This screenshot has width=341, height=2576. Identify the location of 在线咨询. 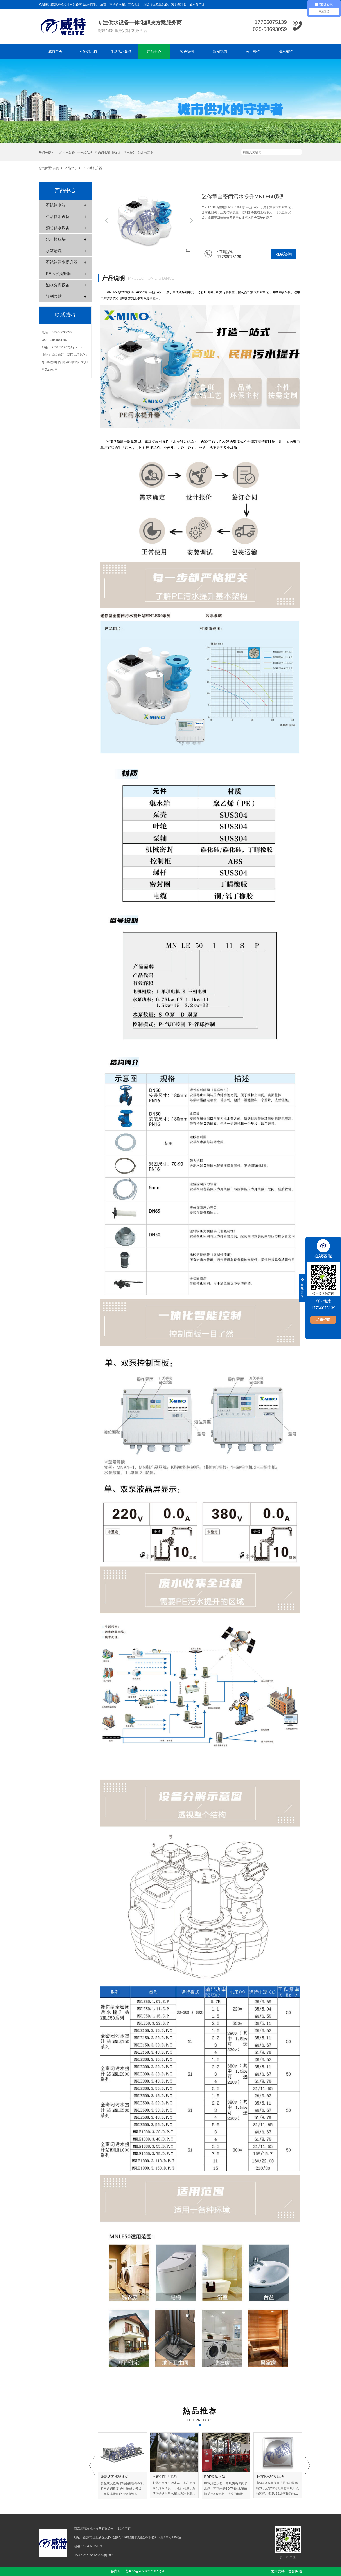
(284, 254).